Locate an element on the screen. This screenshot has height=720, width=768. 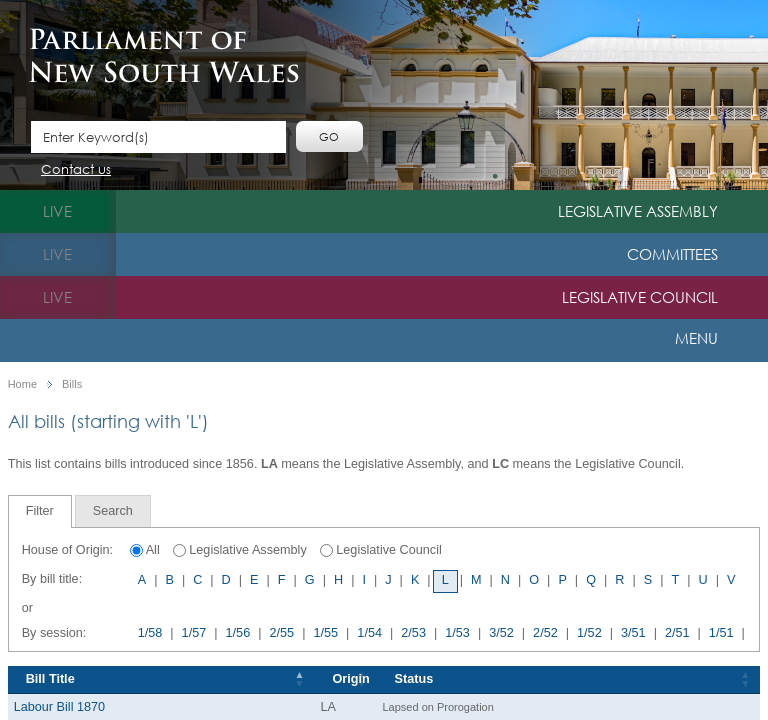
1/52 is located at coordinates (589, 633).